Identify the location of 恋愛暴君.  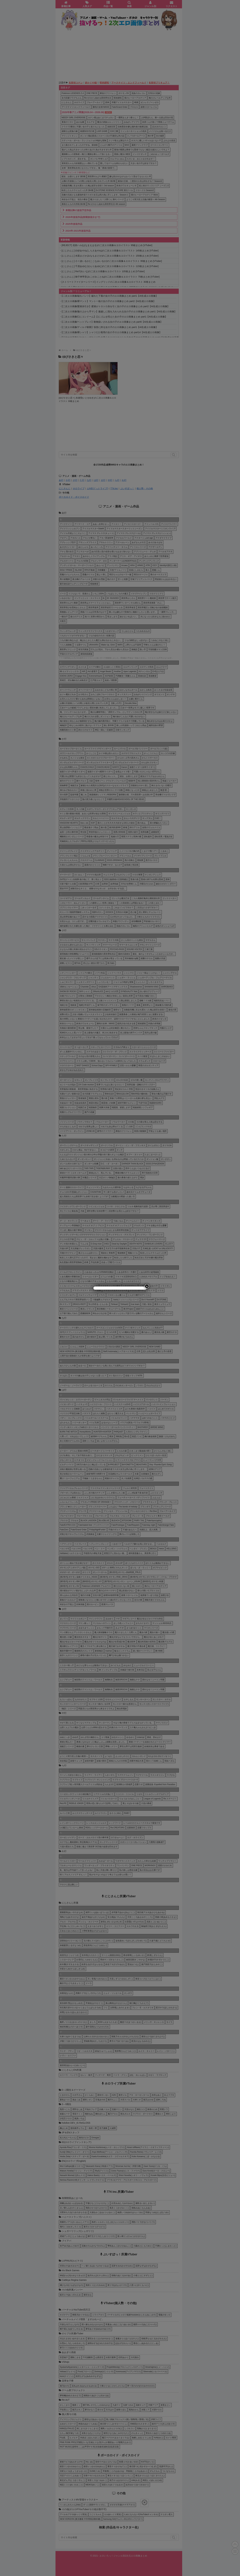
(132, 1827).